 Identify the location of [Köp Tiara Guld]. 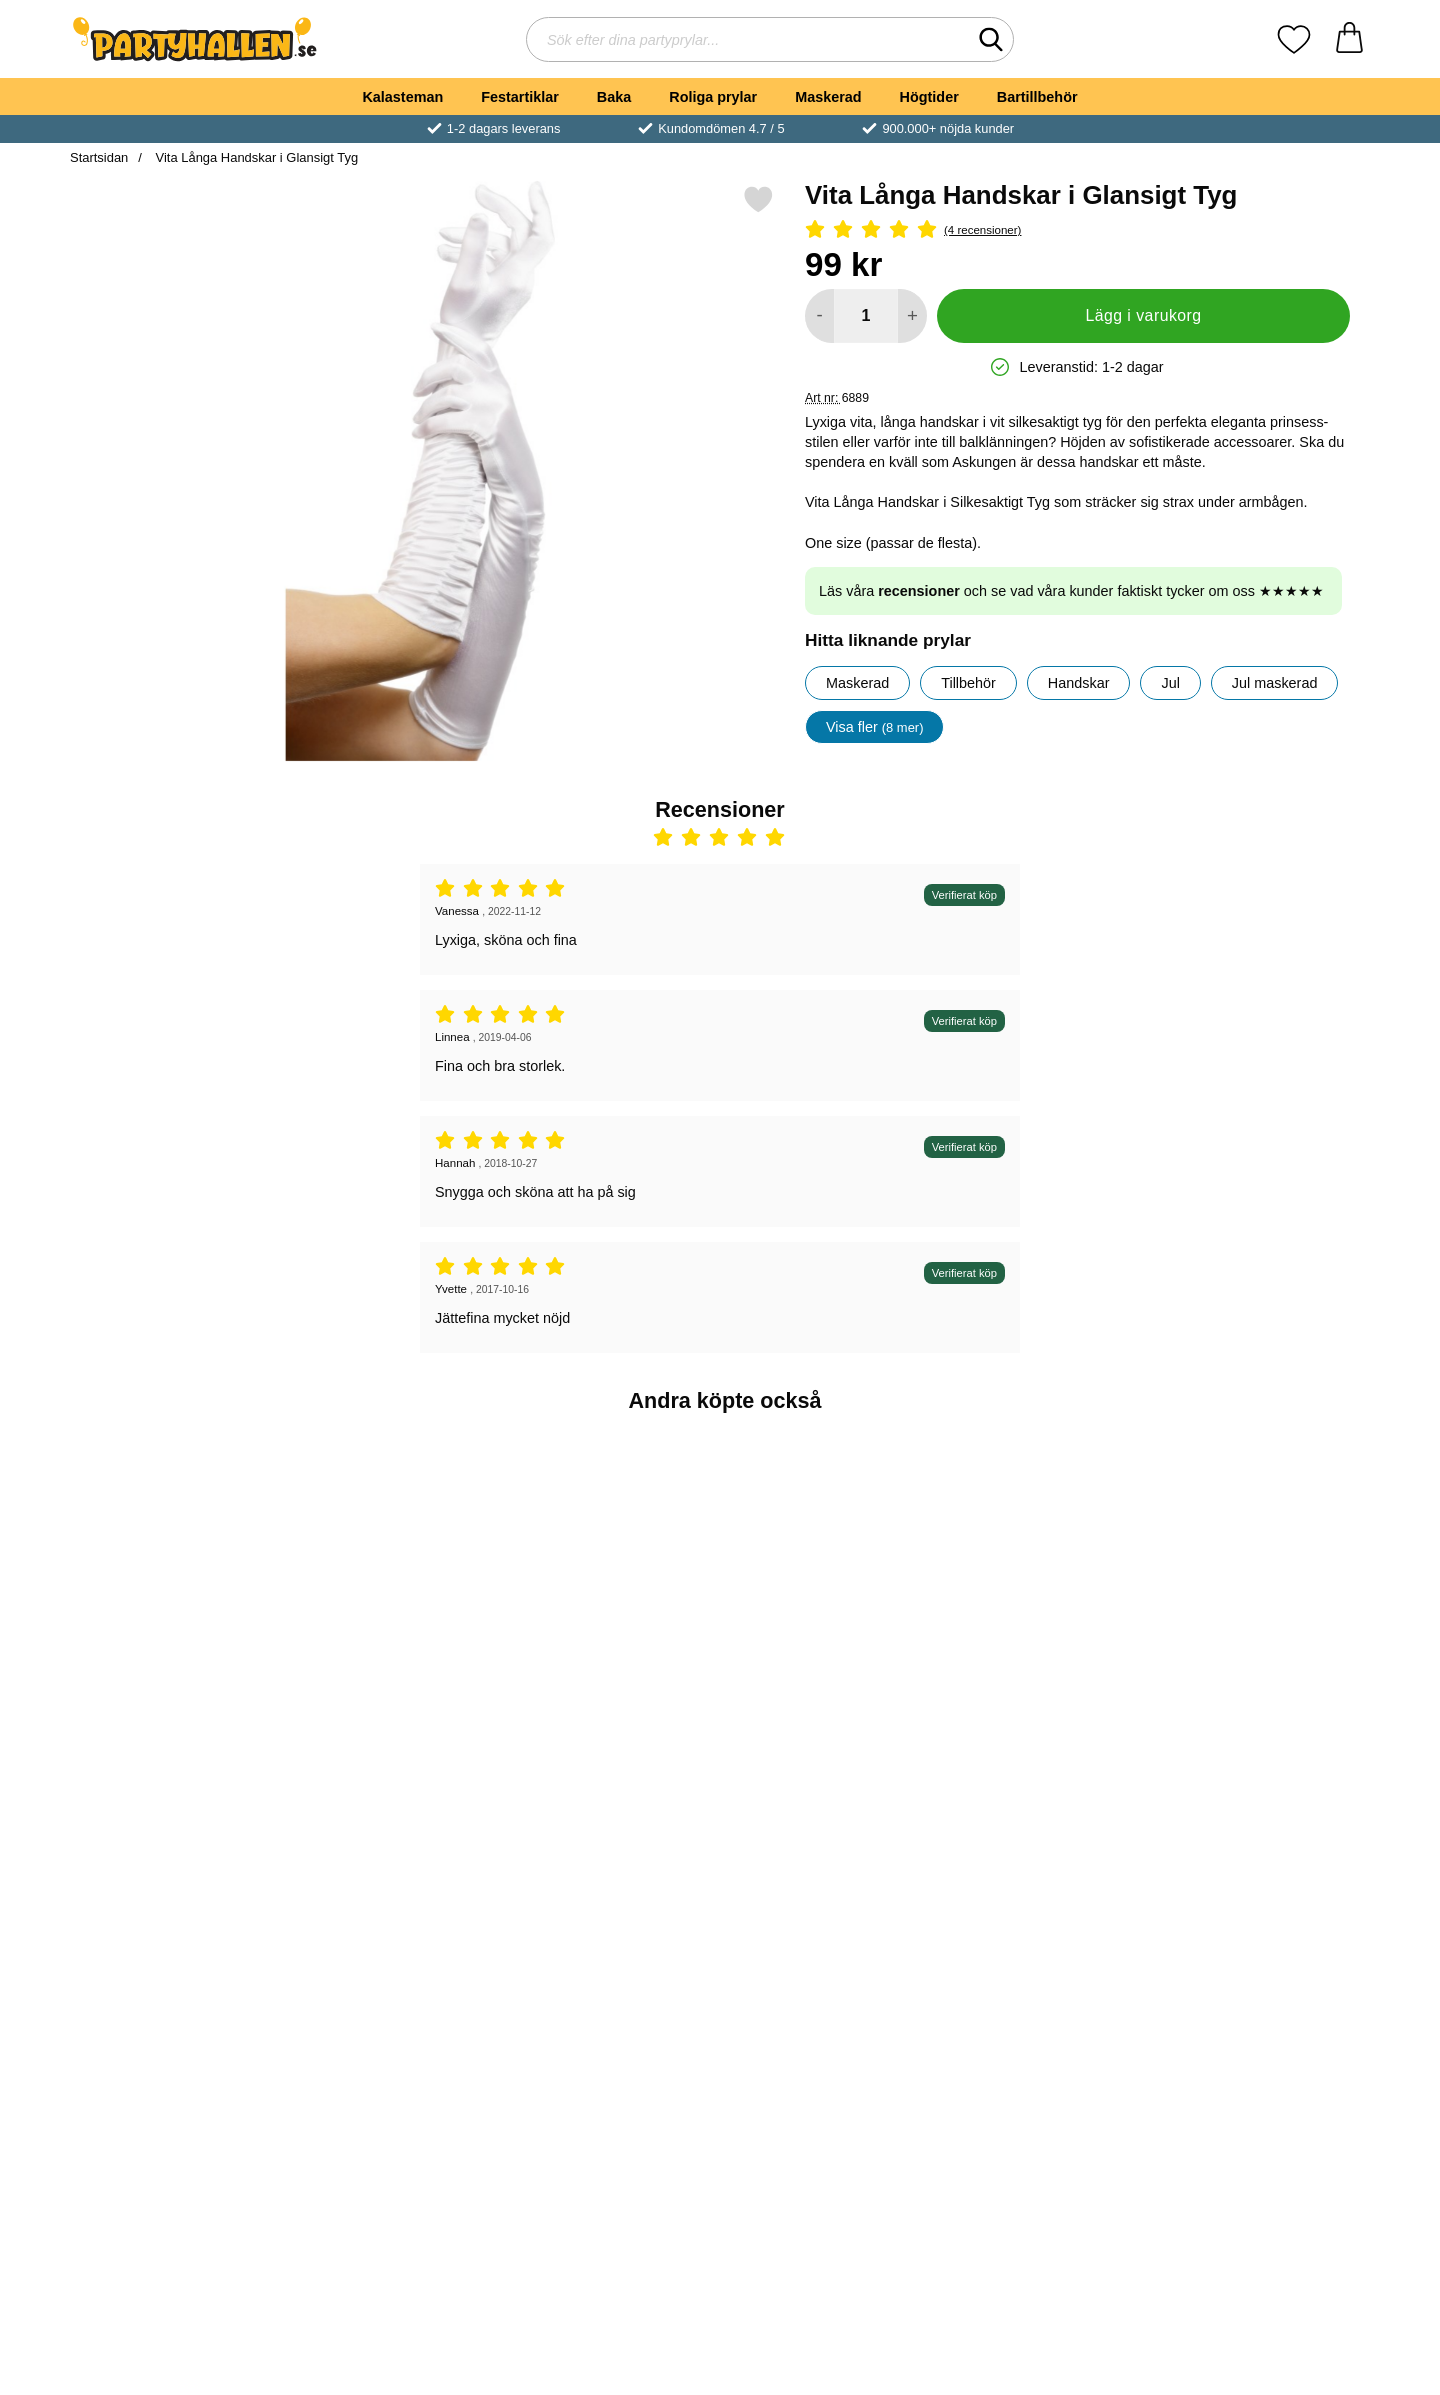
(1046, 1701).